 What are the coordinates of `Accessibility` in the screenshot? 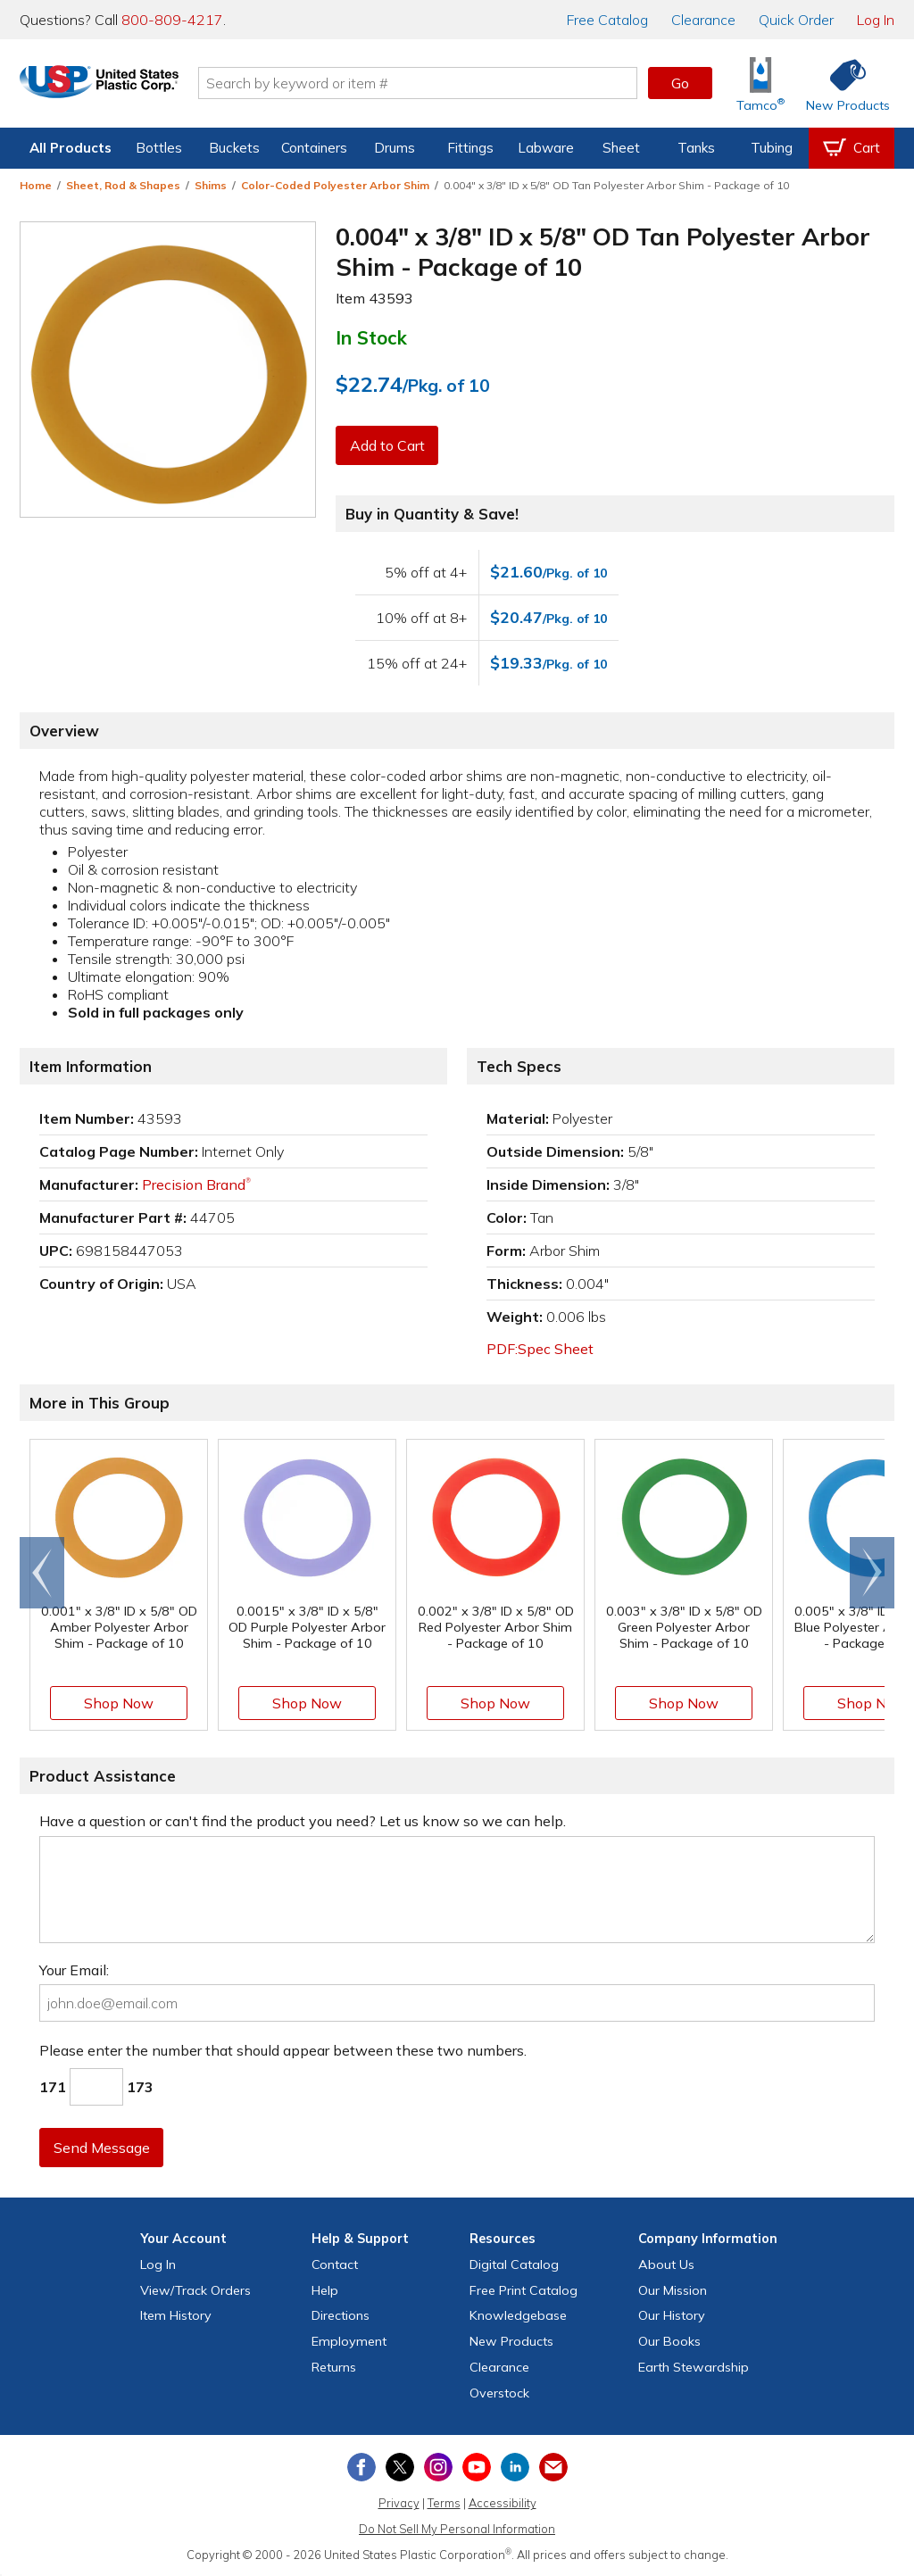 It's located at (502, 2503).